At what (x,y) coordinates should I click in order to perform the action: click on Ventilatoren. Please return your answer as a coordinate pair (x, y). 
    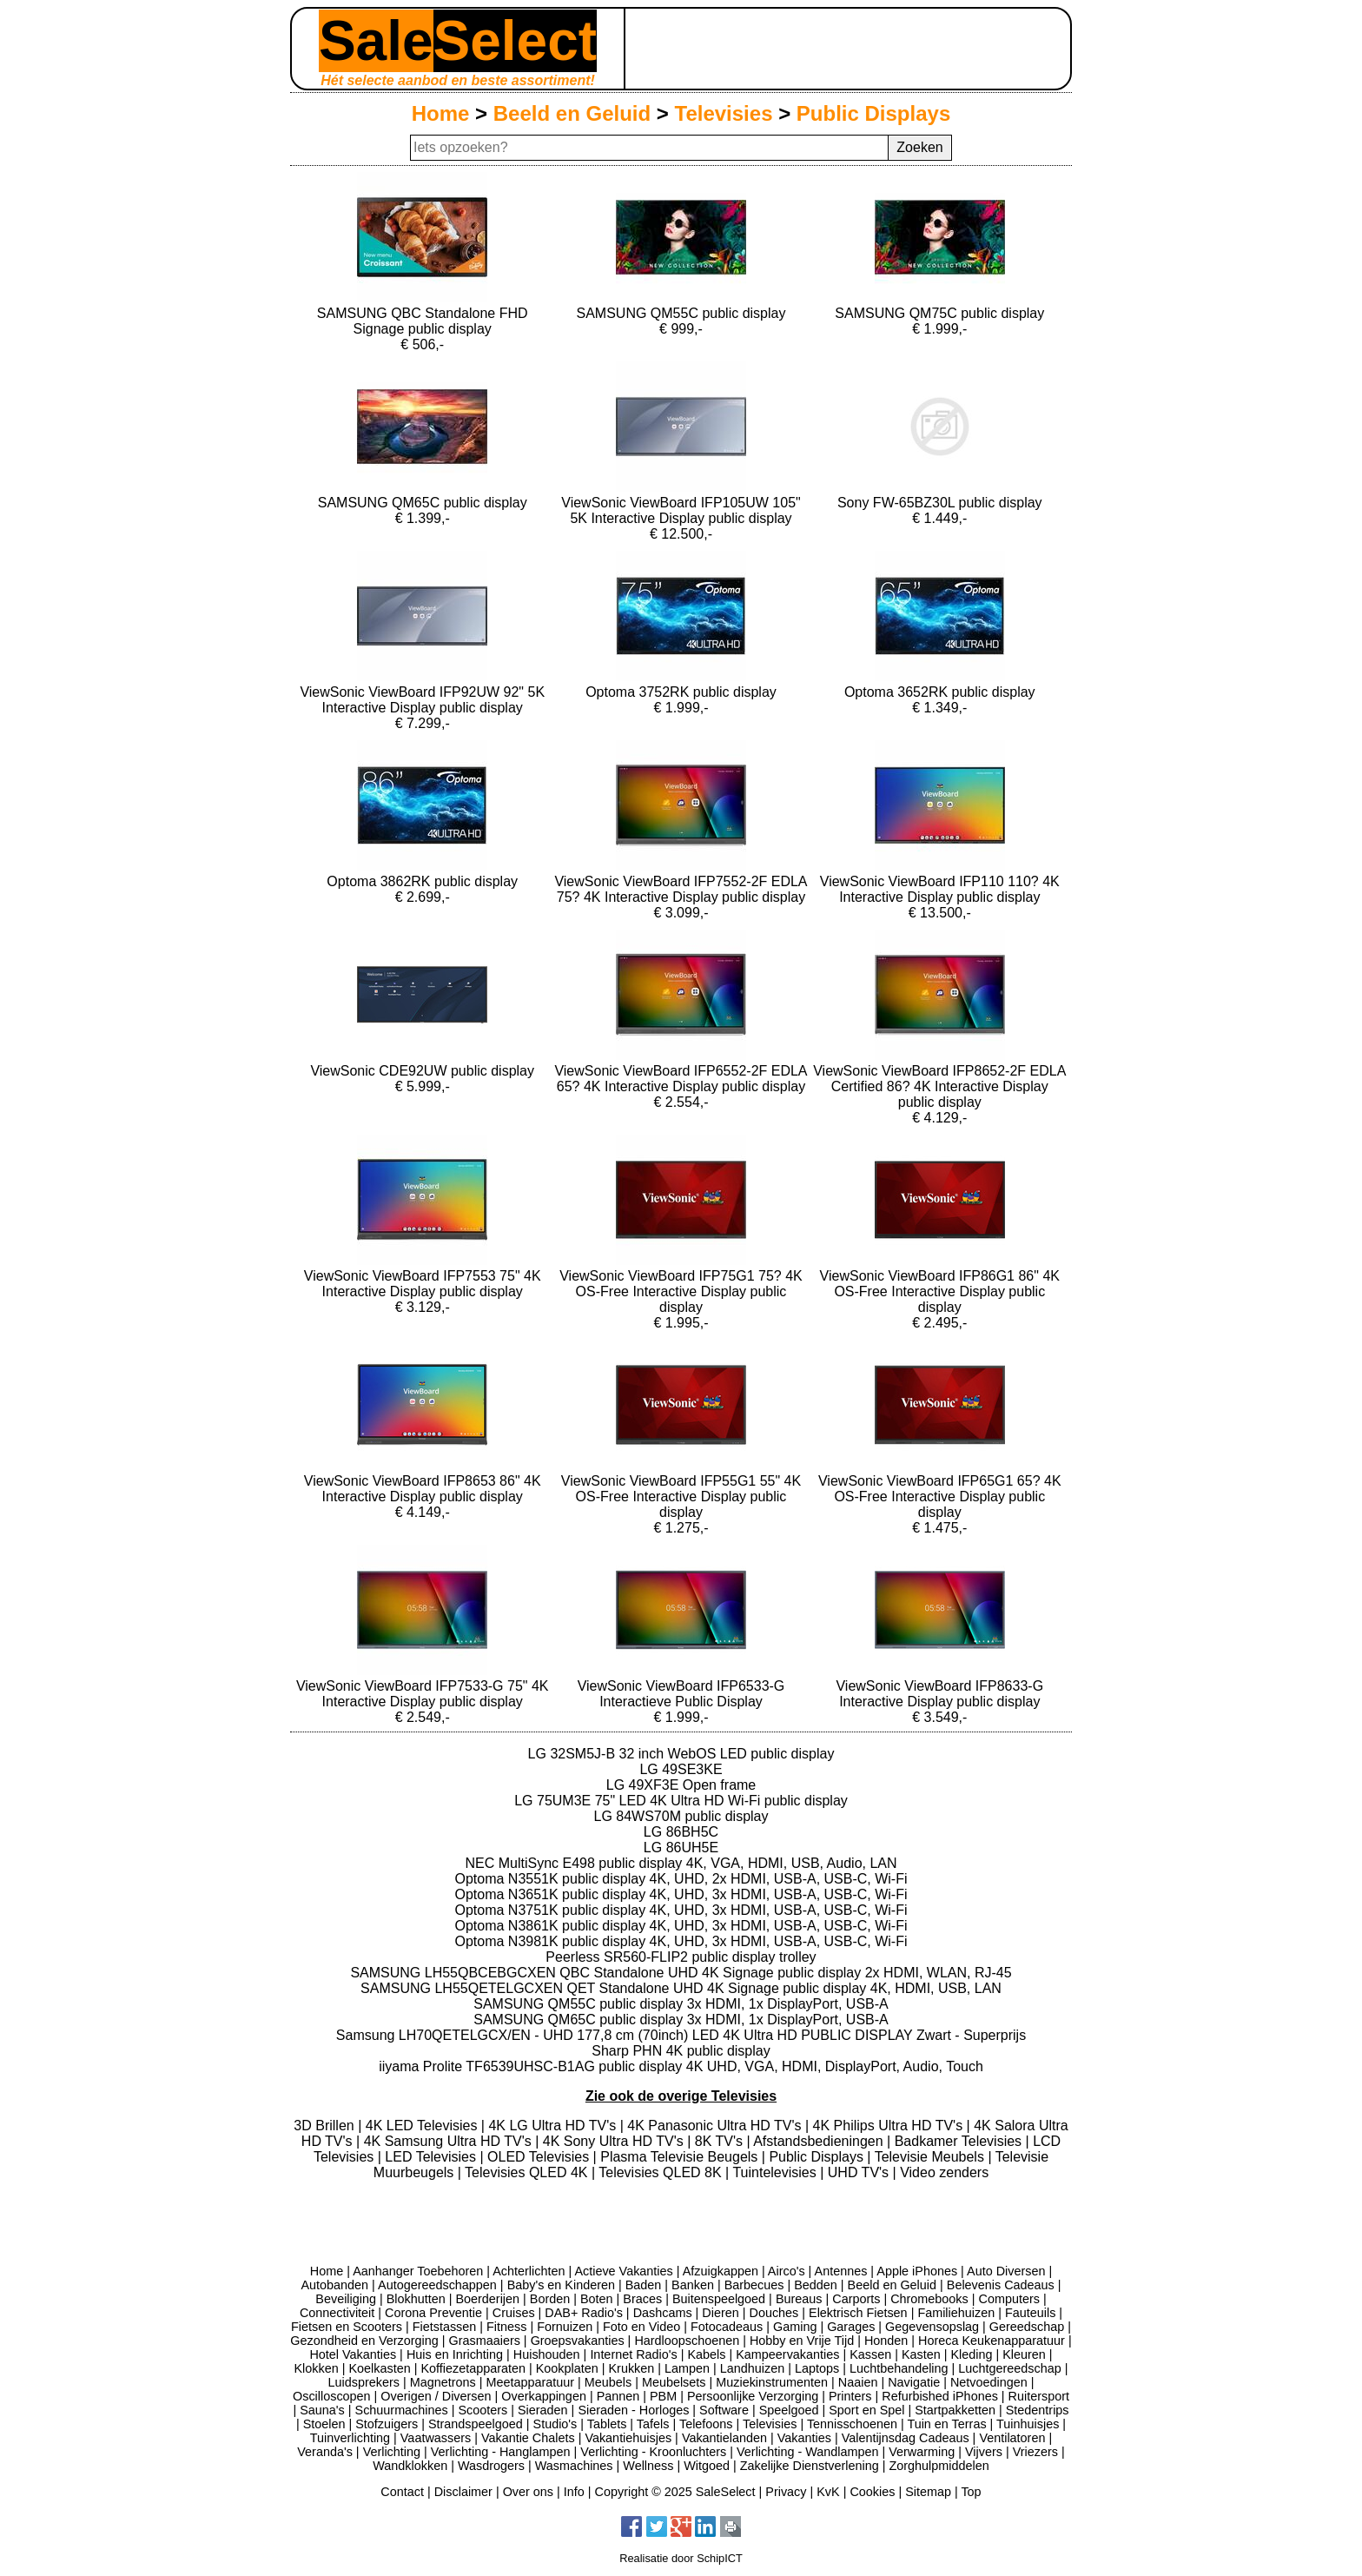
    Looking at the image, I should click on (1012, 2438).